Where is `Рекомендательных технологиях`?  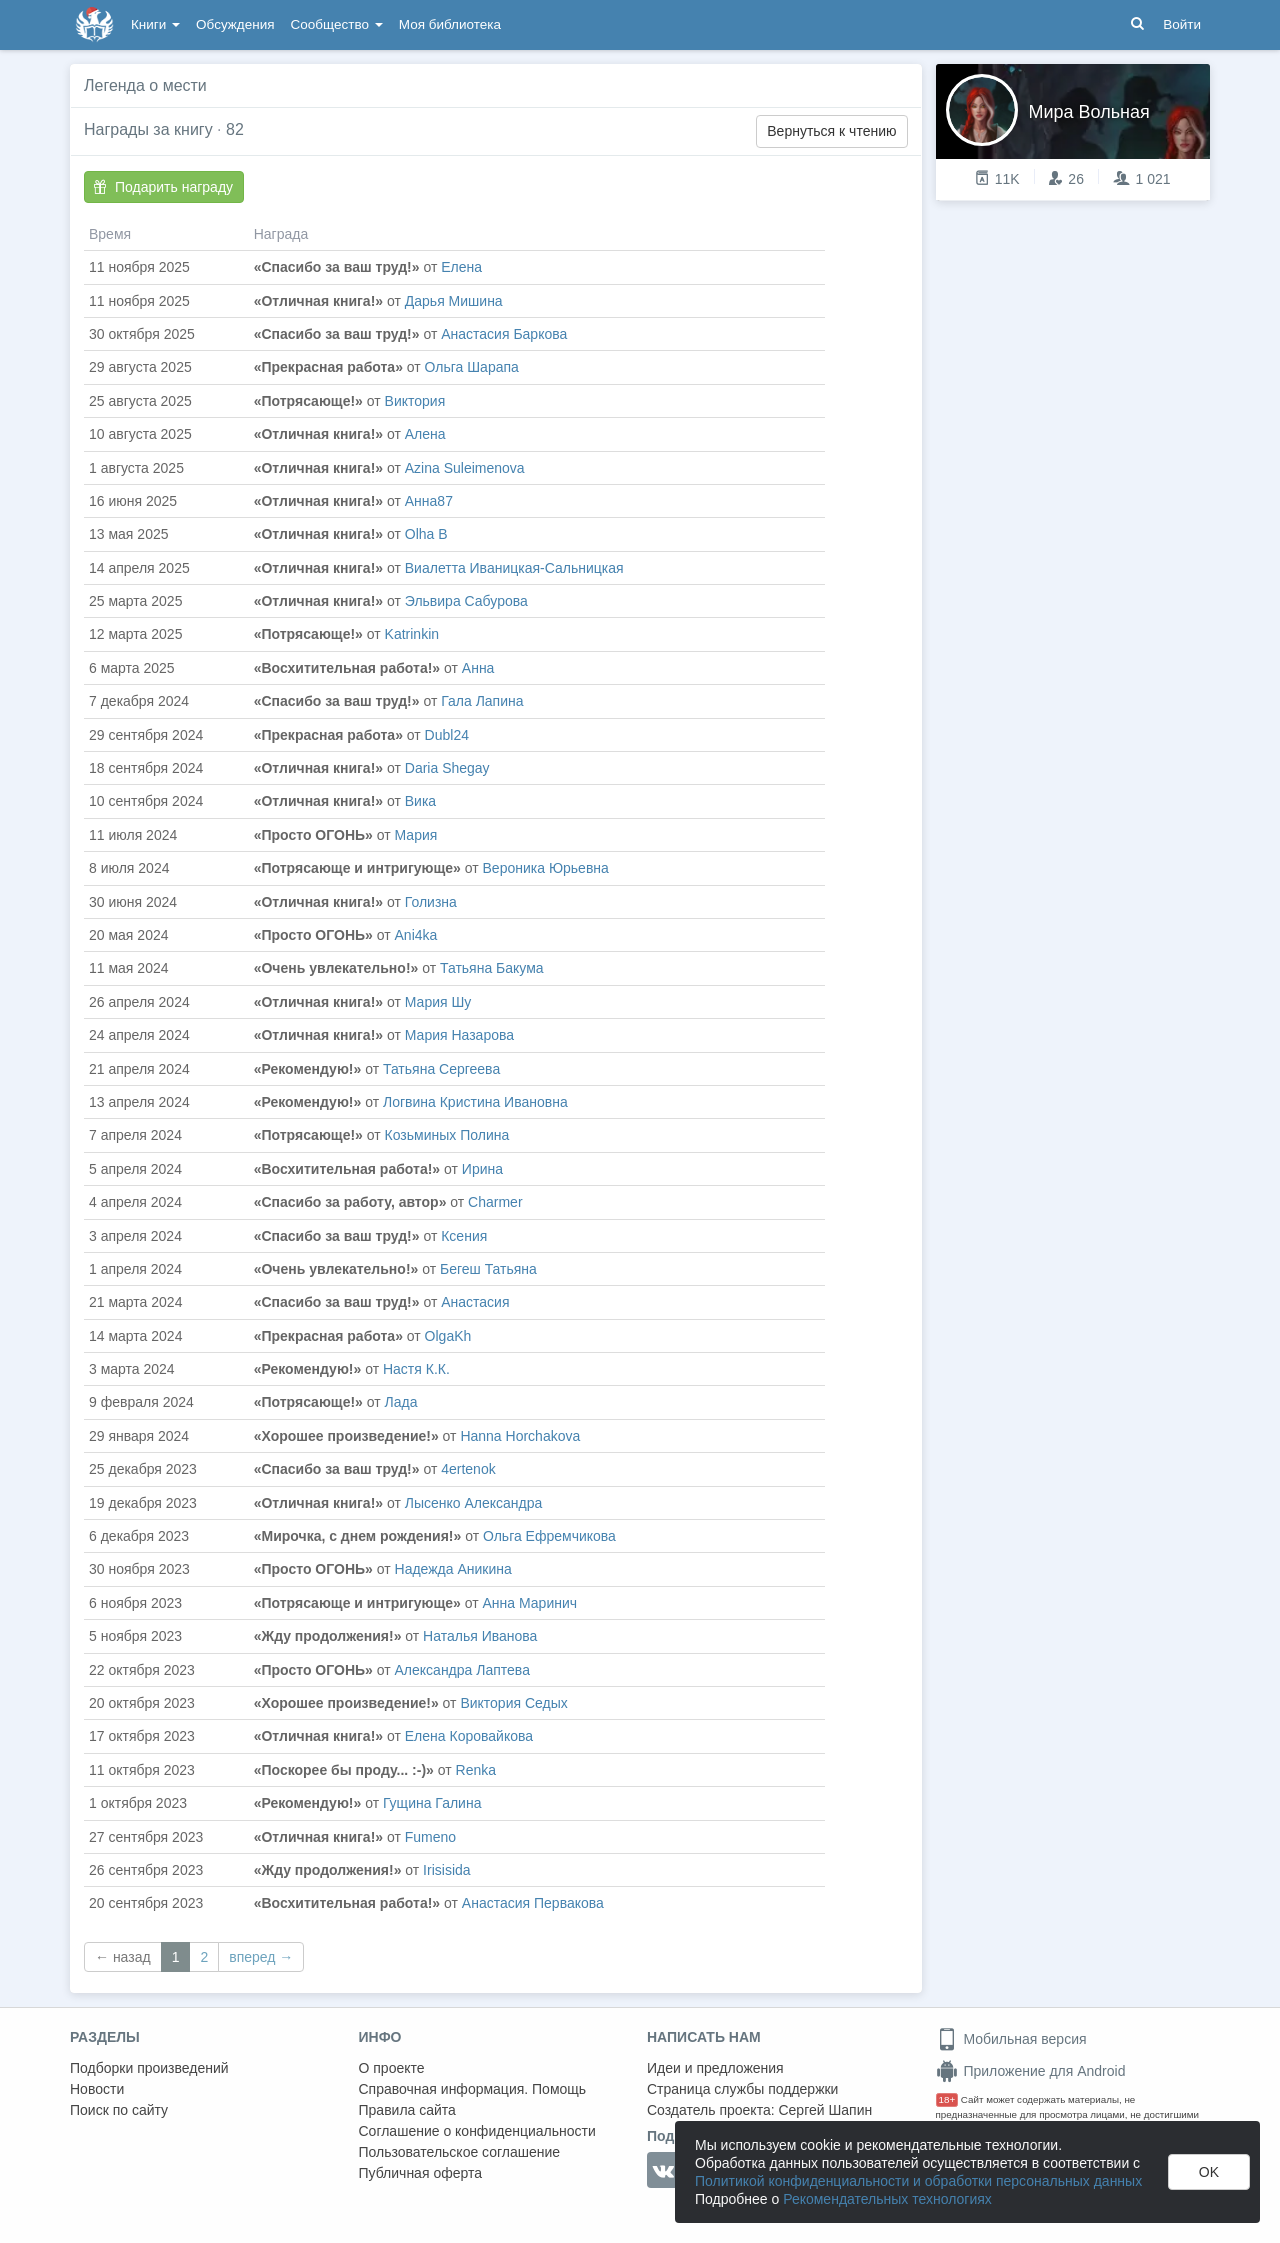 Рекомендательных технологиях is located at coordinates (887, 2199).